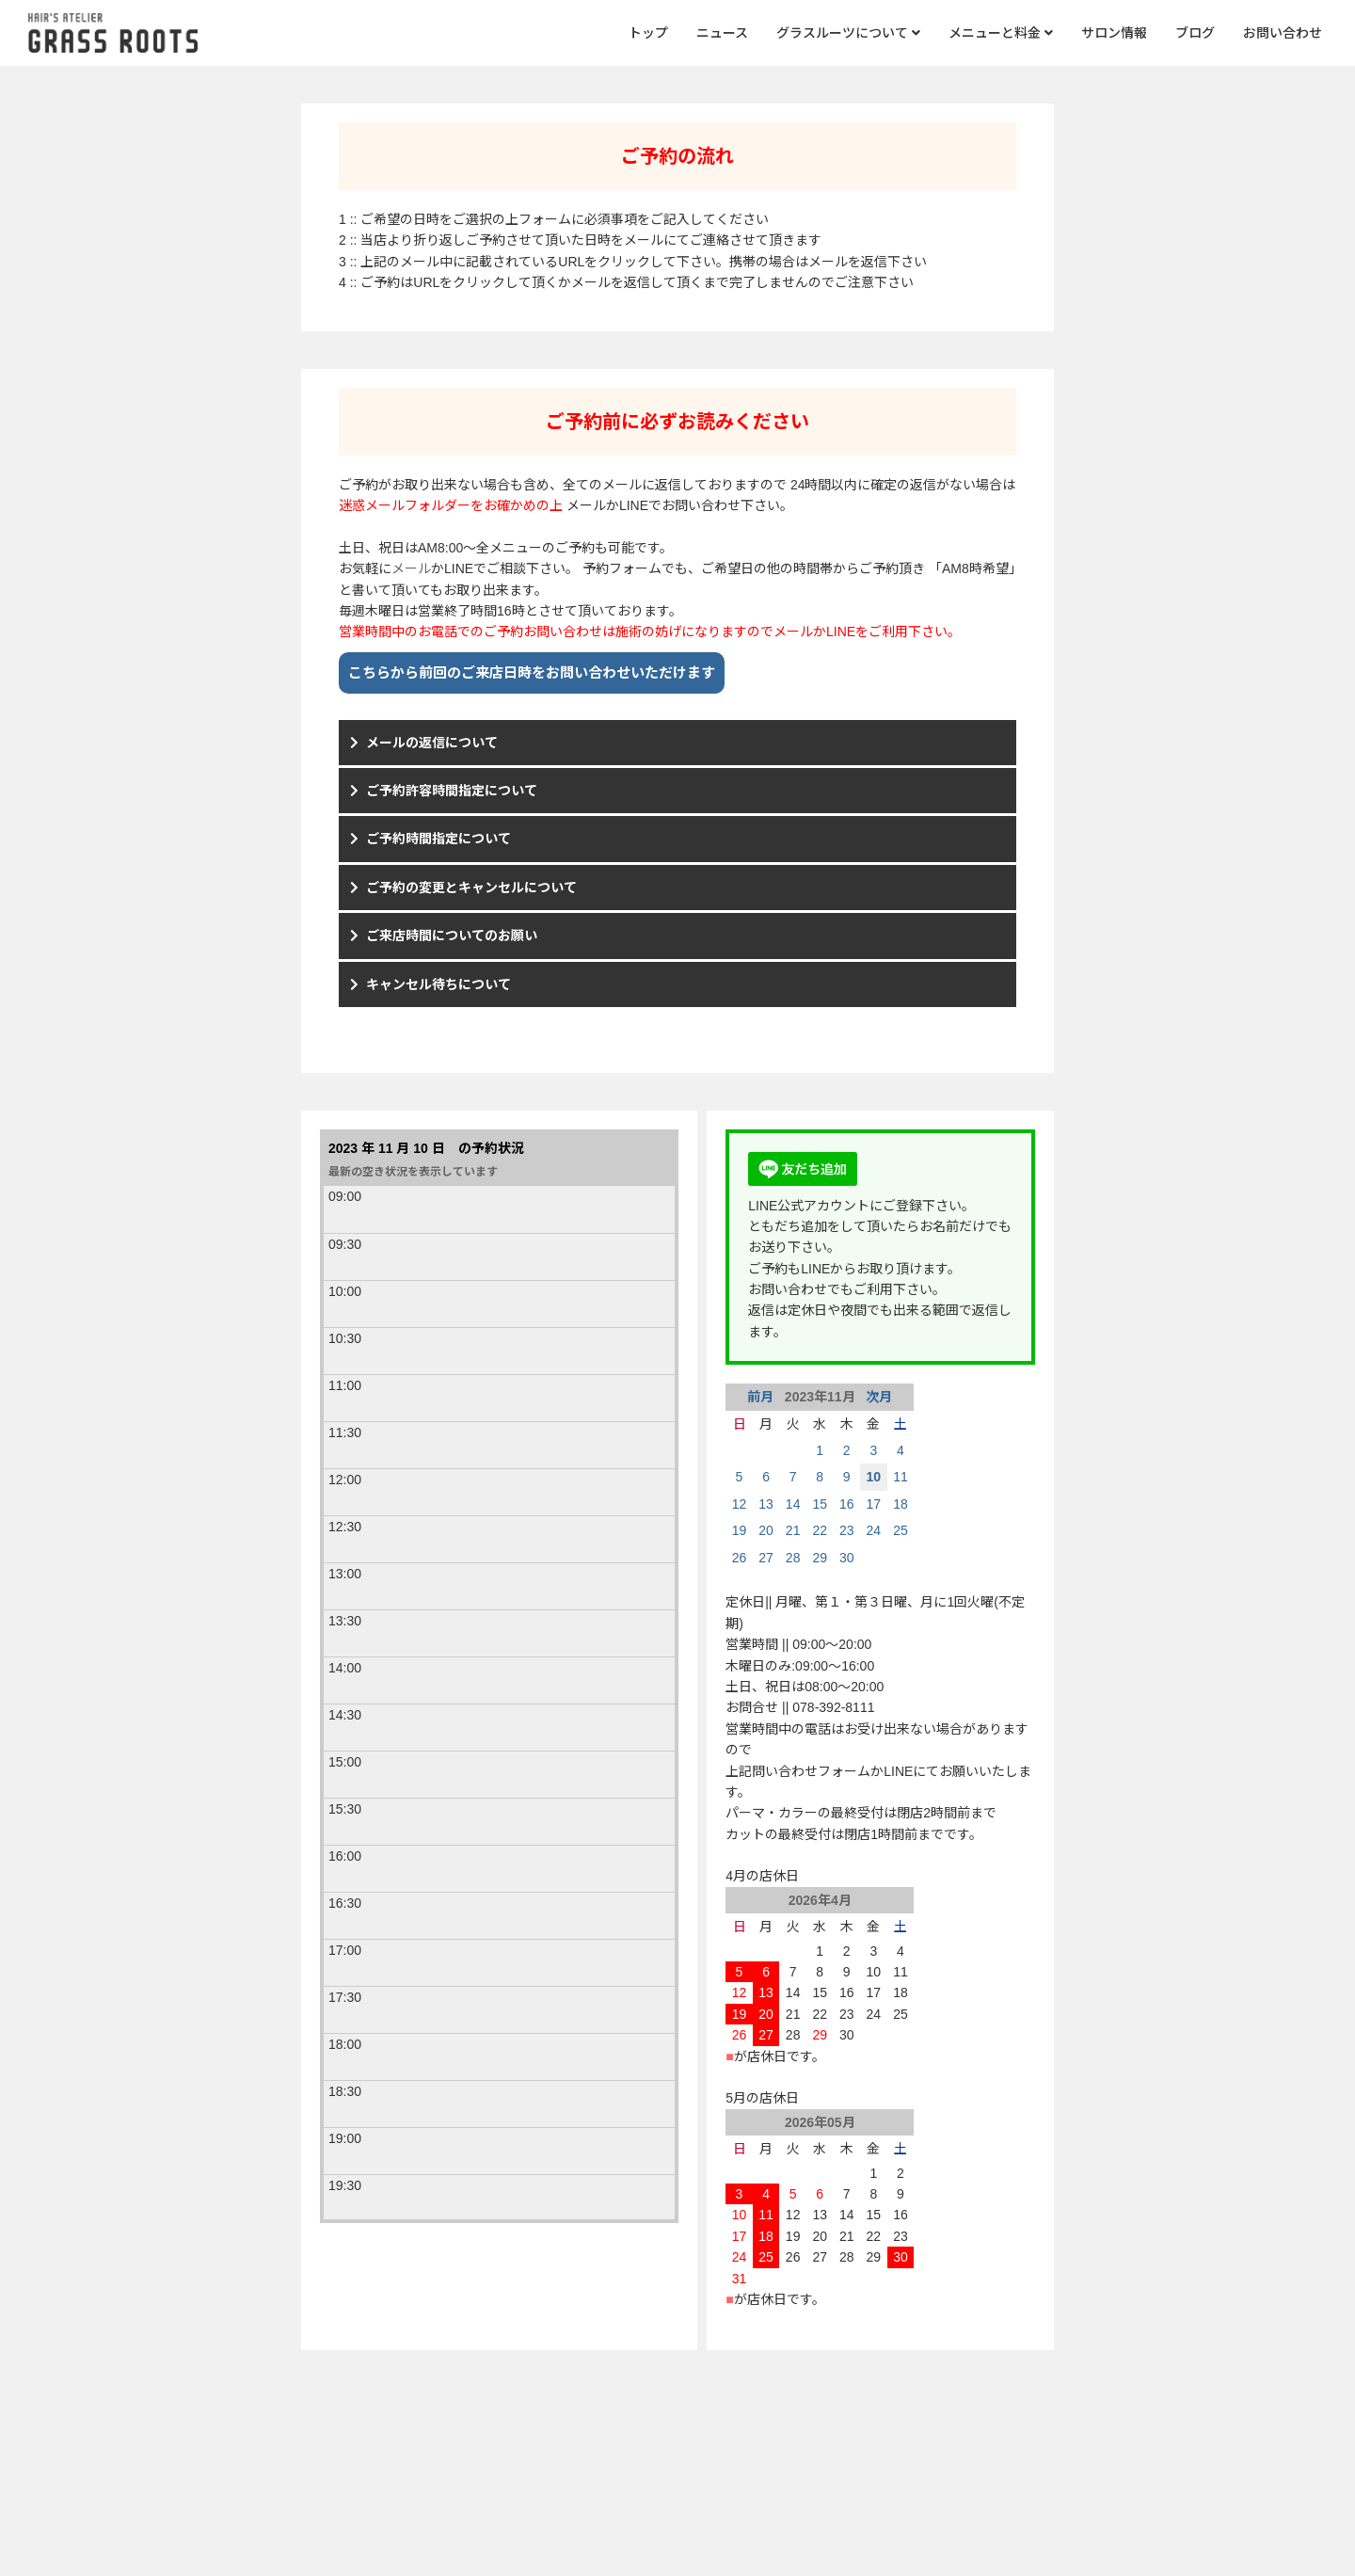 The image size is (1355, 2576). Describe the element at coordinates (874, 1504) in the screenshot. I see `17` at that location.